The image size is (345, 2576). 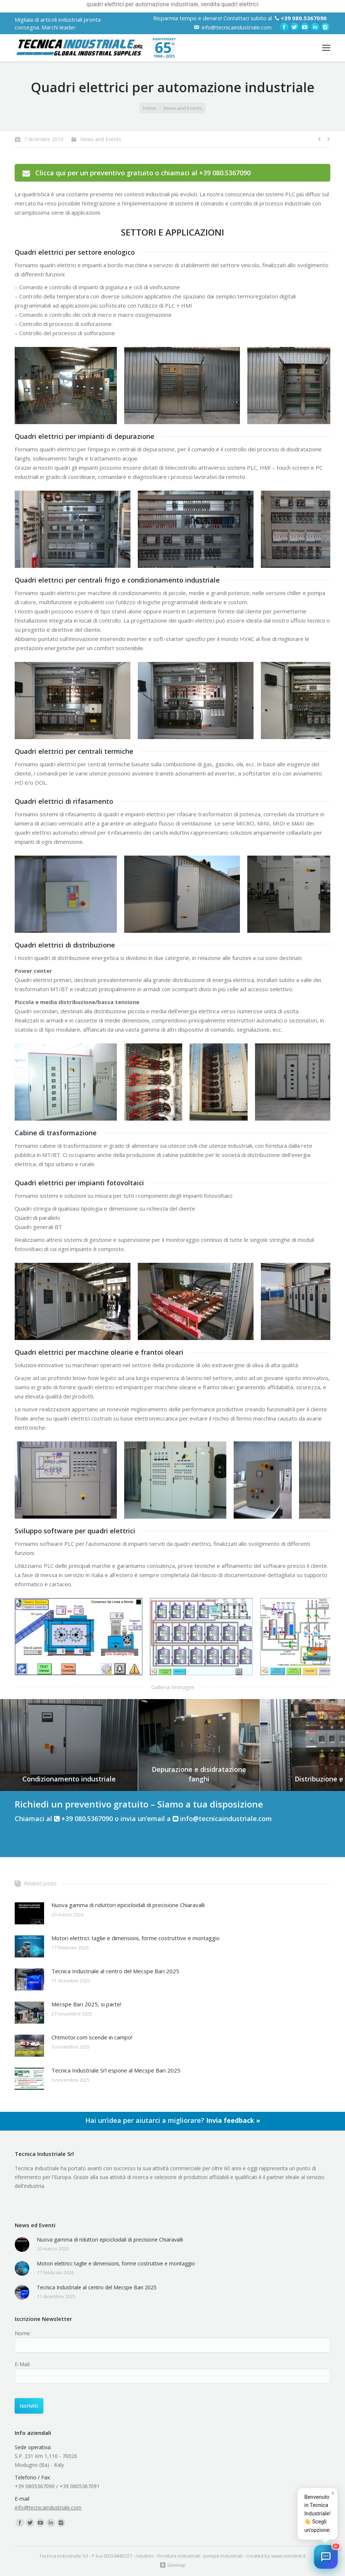 I want to click on Condizionamento industriale, so click(x=69, y=1778).